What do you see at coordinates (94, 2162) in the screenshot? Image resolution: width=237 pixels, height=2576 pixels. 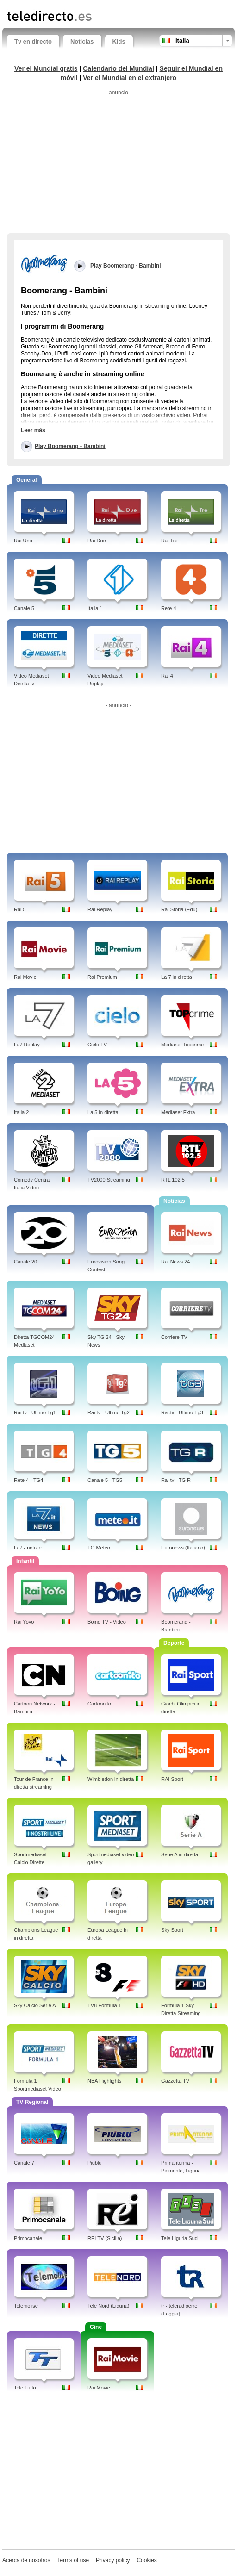 I see `Piublu` at bounding box center [94, 2162].